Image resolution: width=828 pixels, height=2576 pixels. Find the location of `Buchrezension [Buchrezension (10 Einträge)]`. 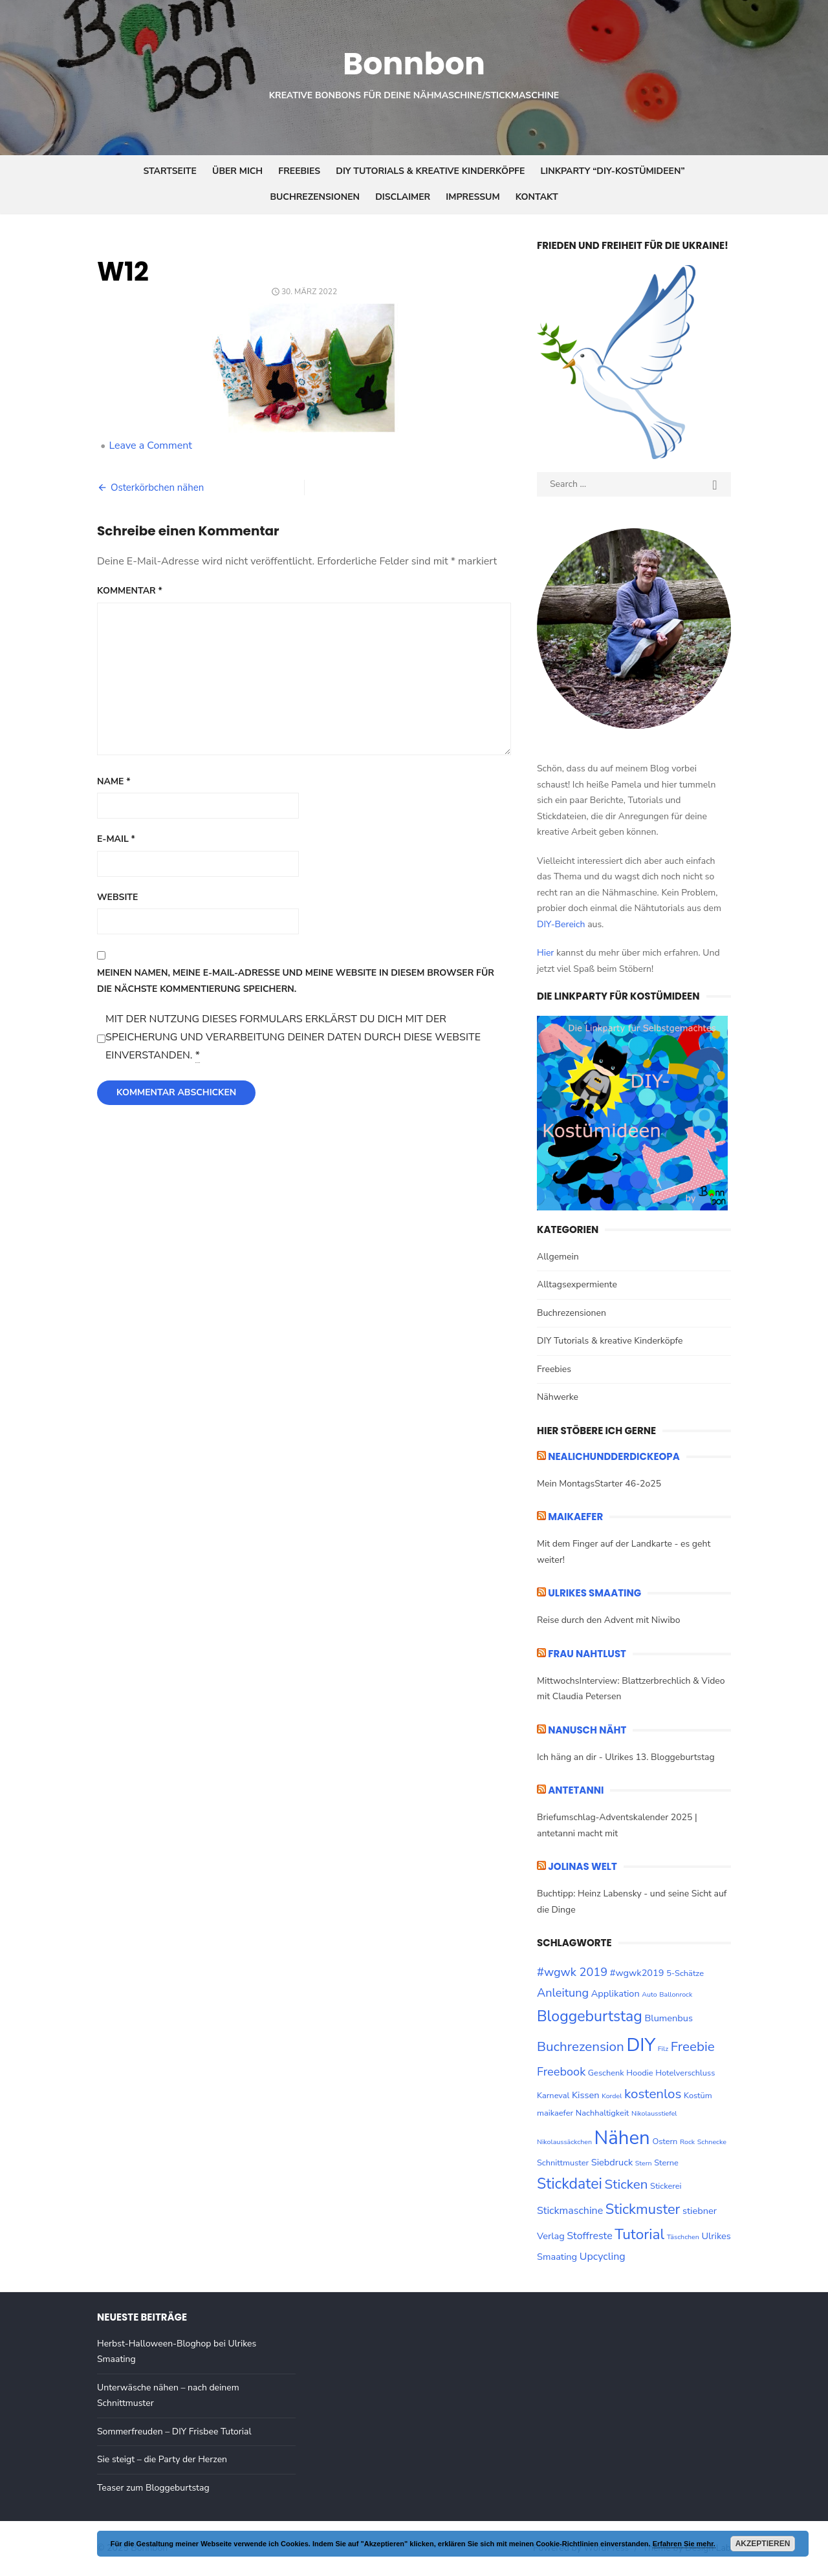

Buchrezension [Buchrezension (10 Einträge)] is located at coordinates (580, 2046).